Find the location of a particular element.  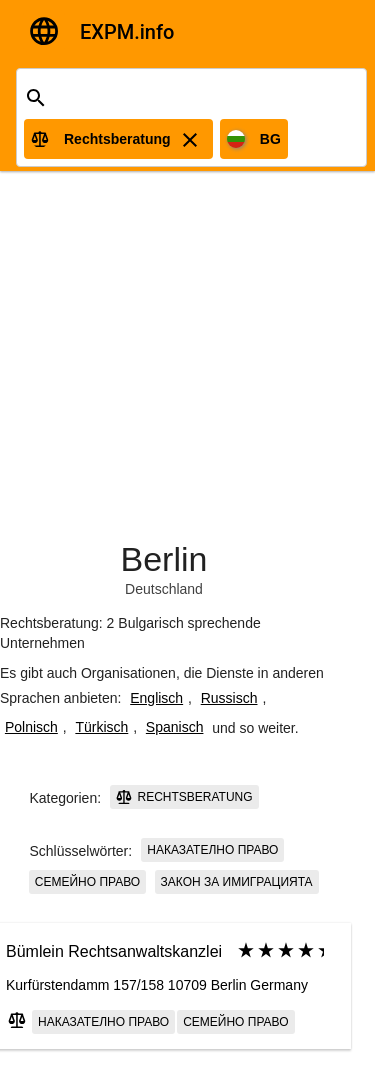

наказателно право is located at coordinates (212, 850).